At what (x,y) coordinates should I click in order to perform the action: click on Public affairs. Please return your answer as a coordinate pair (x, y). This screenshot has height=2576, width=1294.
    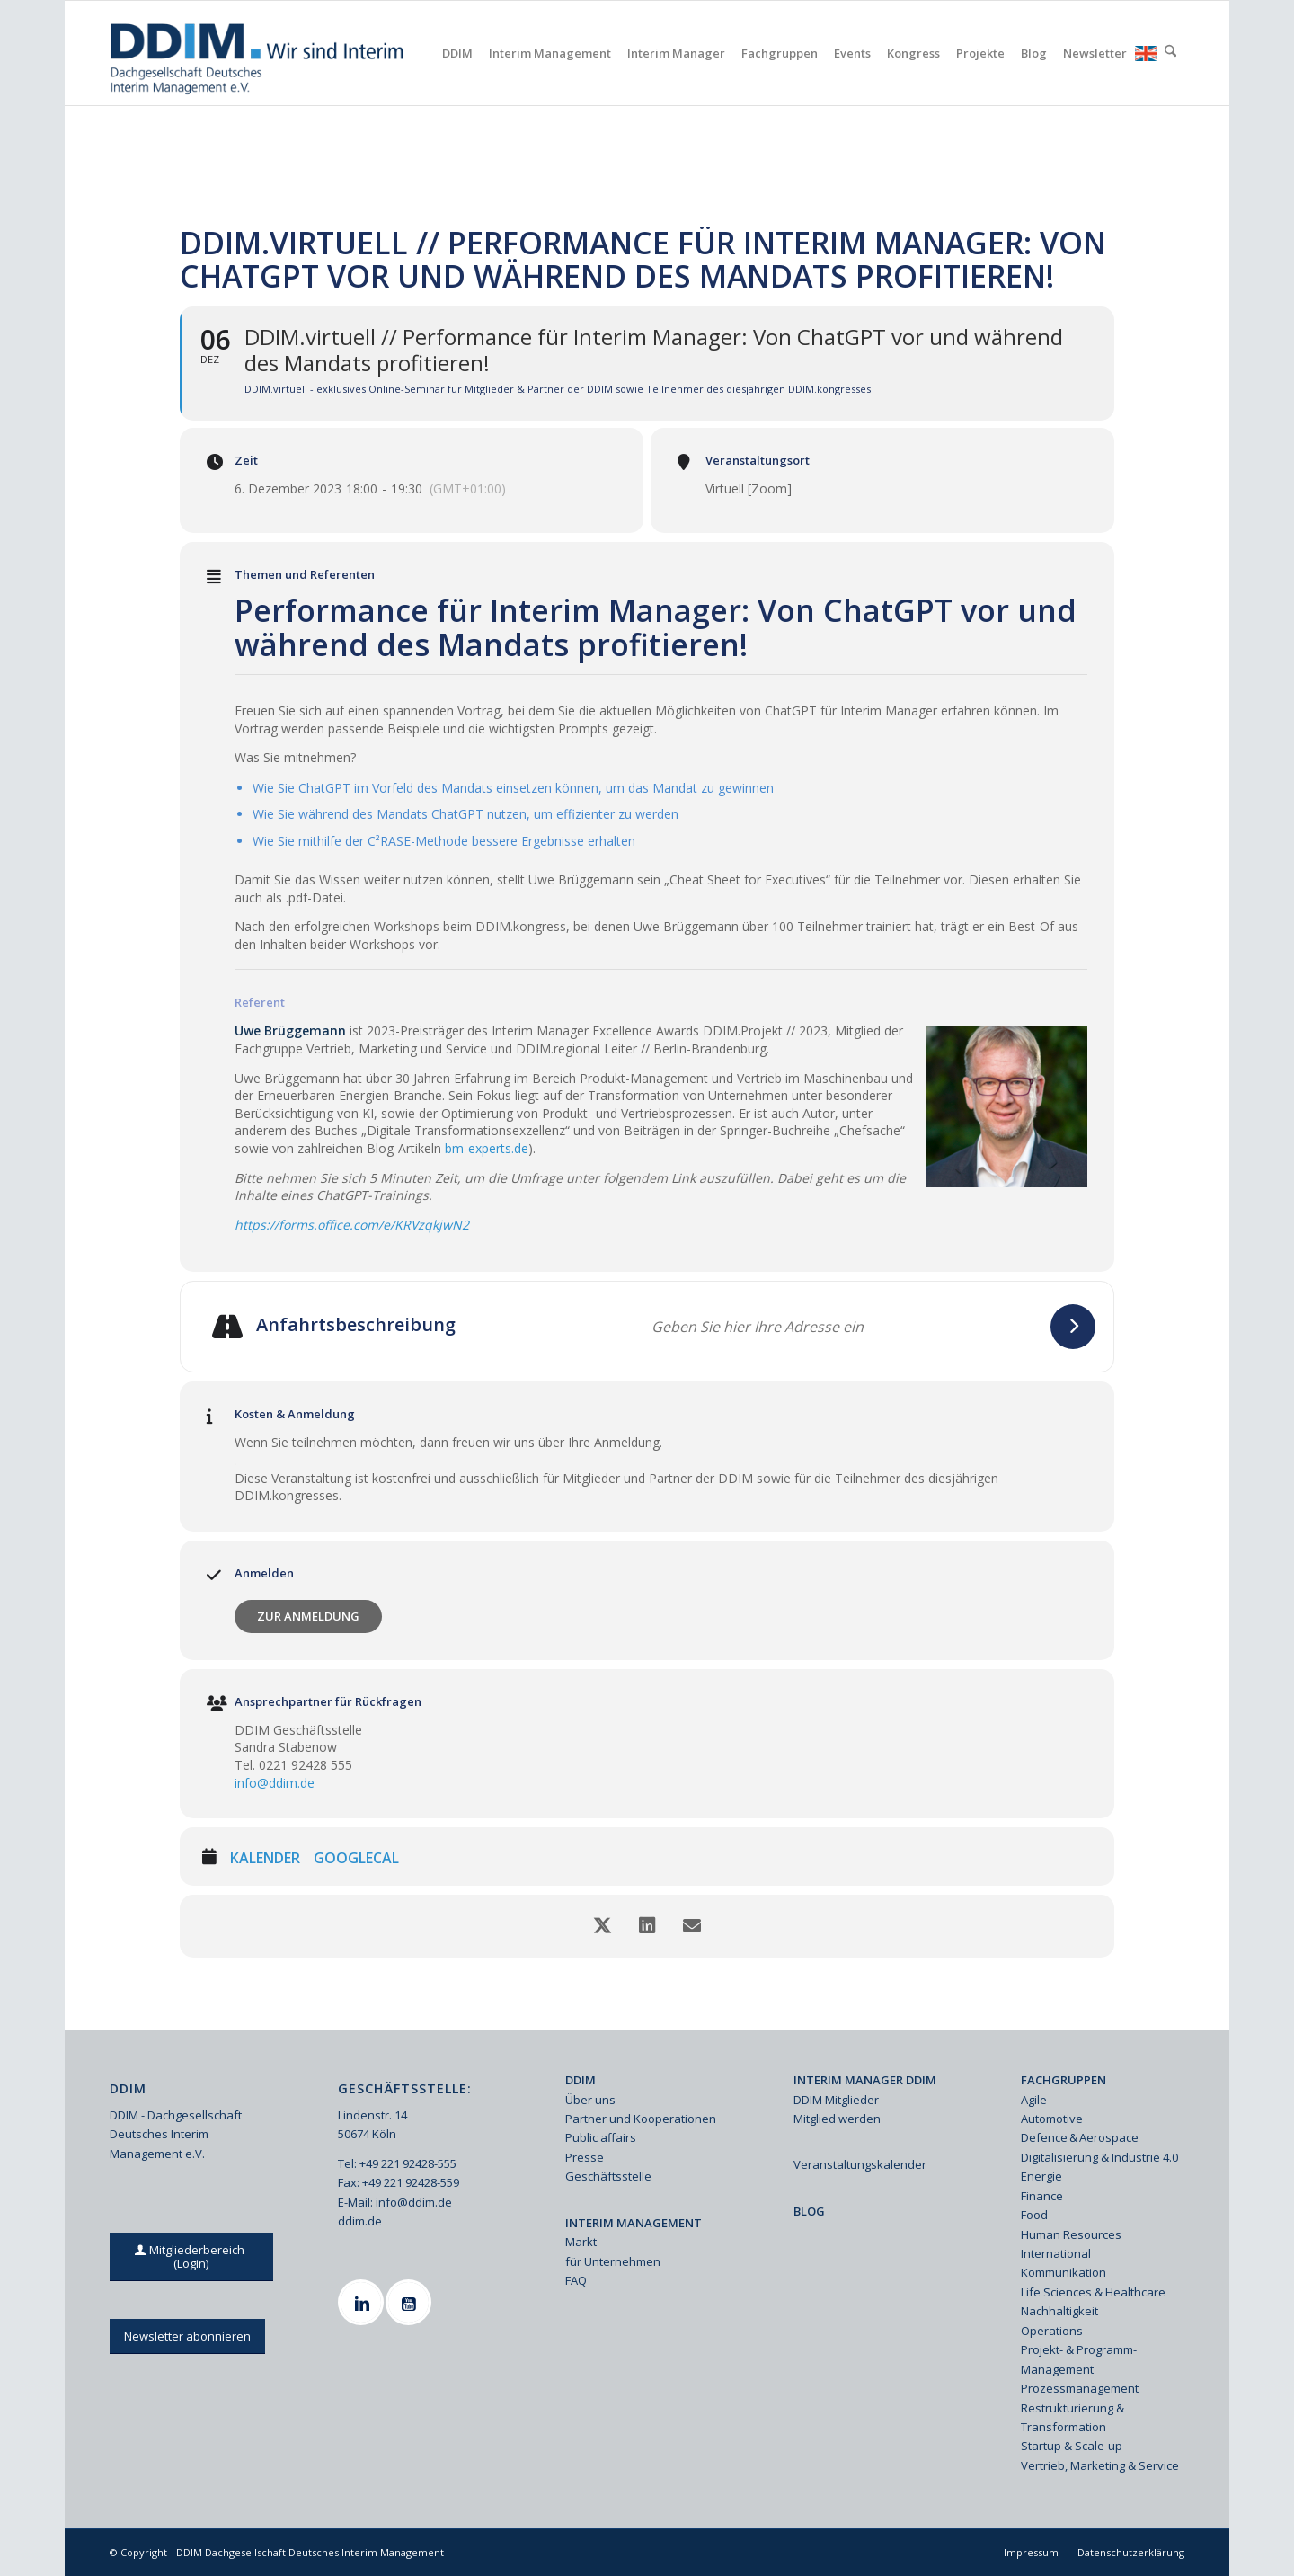
    Looking at the image, I should click on (600, 2137).